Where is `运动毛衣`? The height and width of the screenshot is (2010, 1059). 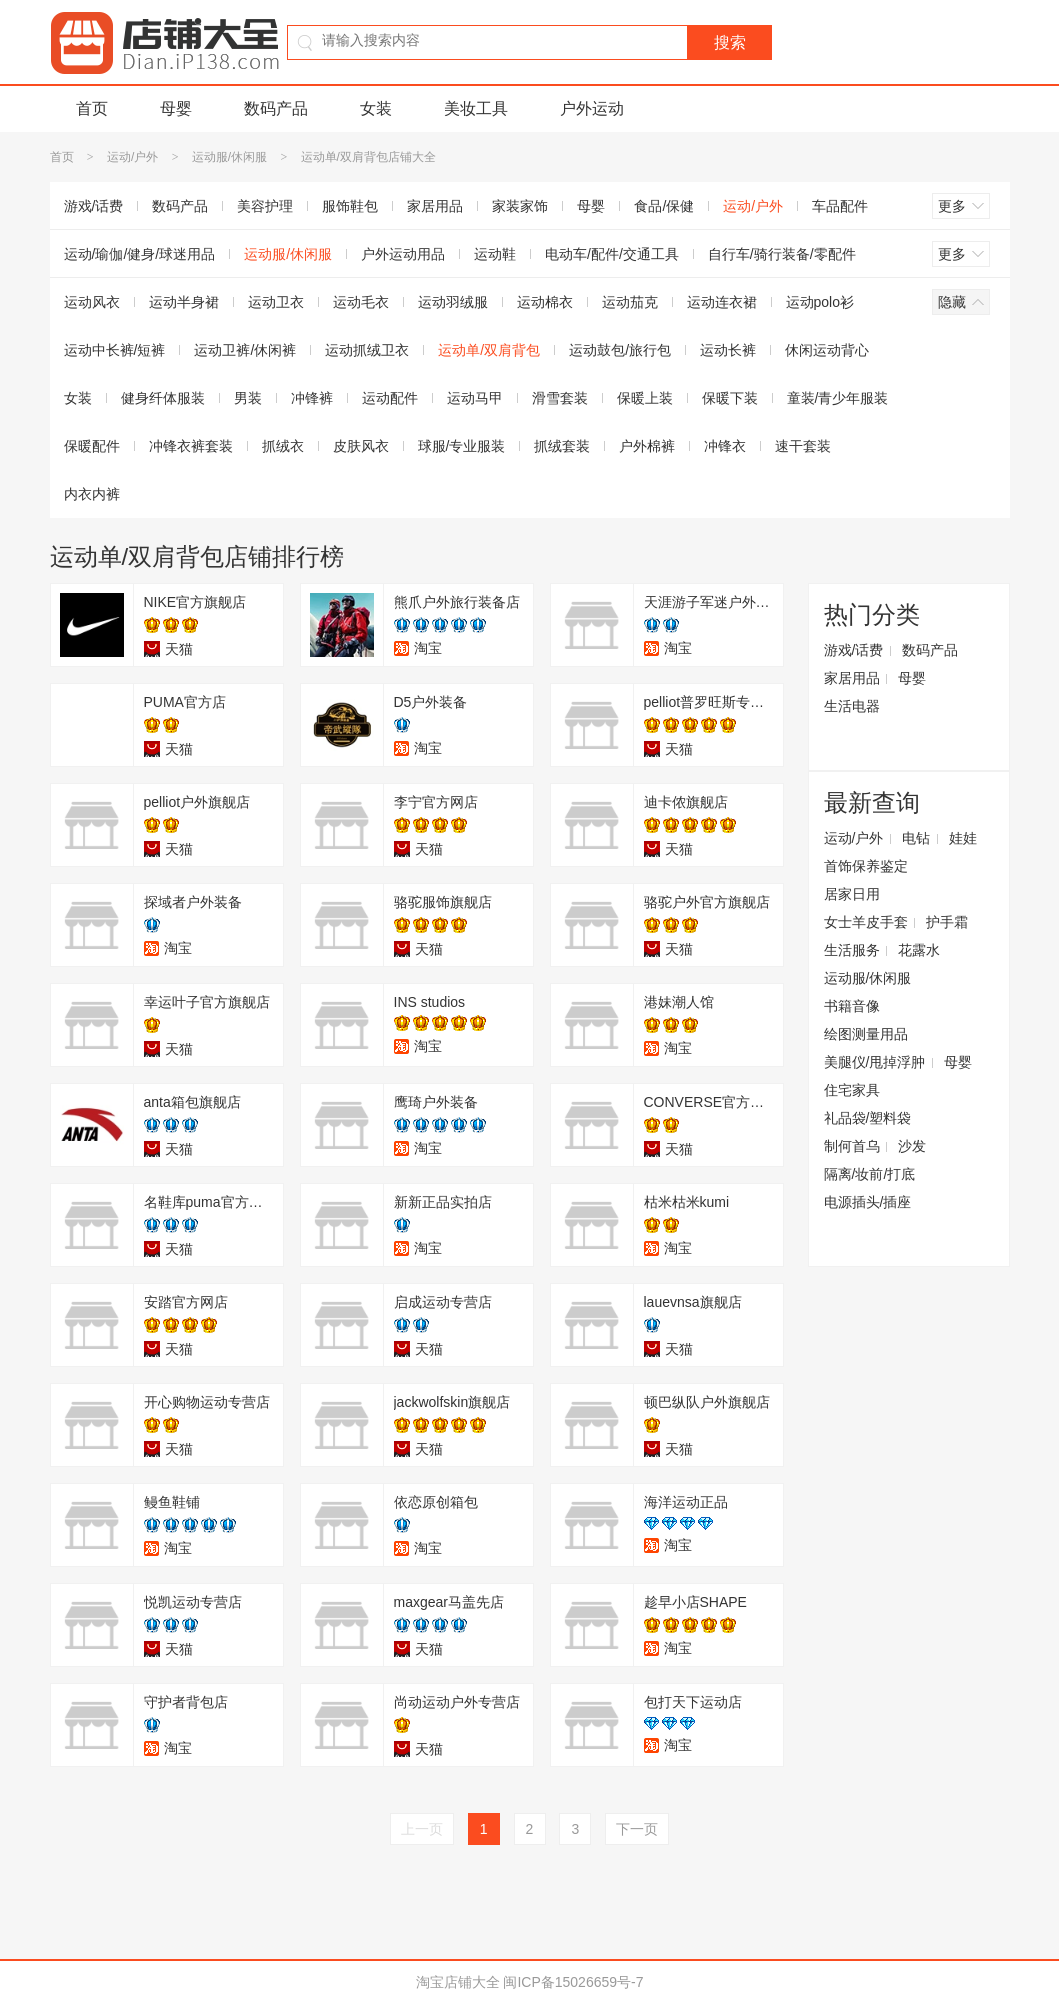 运动毛衣 is located at coordinates (361, 302).